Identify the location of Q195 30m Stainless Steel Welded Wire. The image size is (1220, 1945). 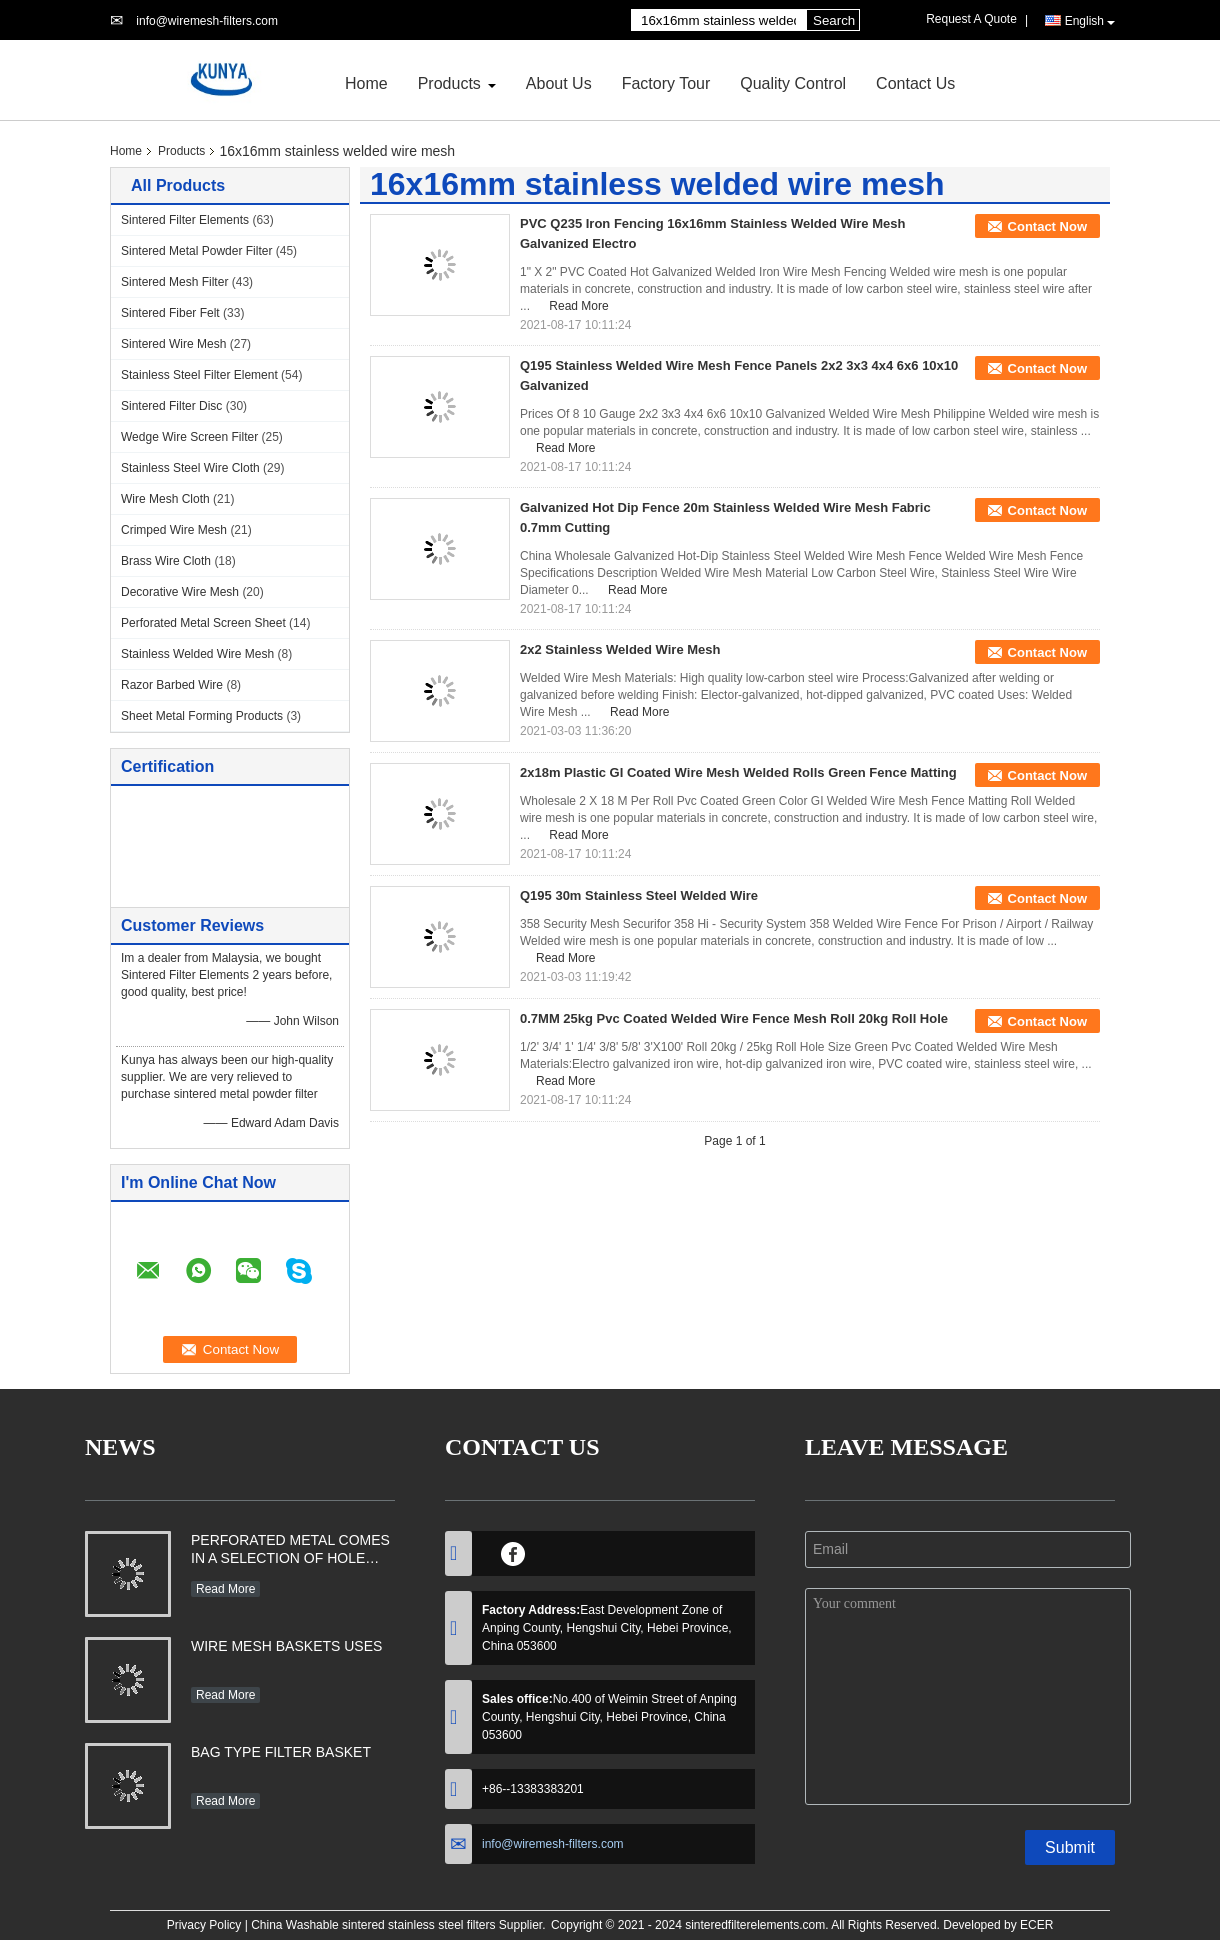
(639, 895).